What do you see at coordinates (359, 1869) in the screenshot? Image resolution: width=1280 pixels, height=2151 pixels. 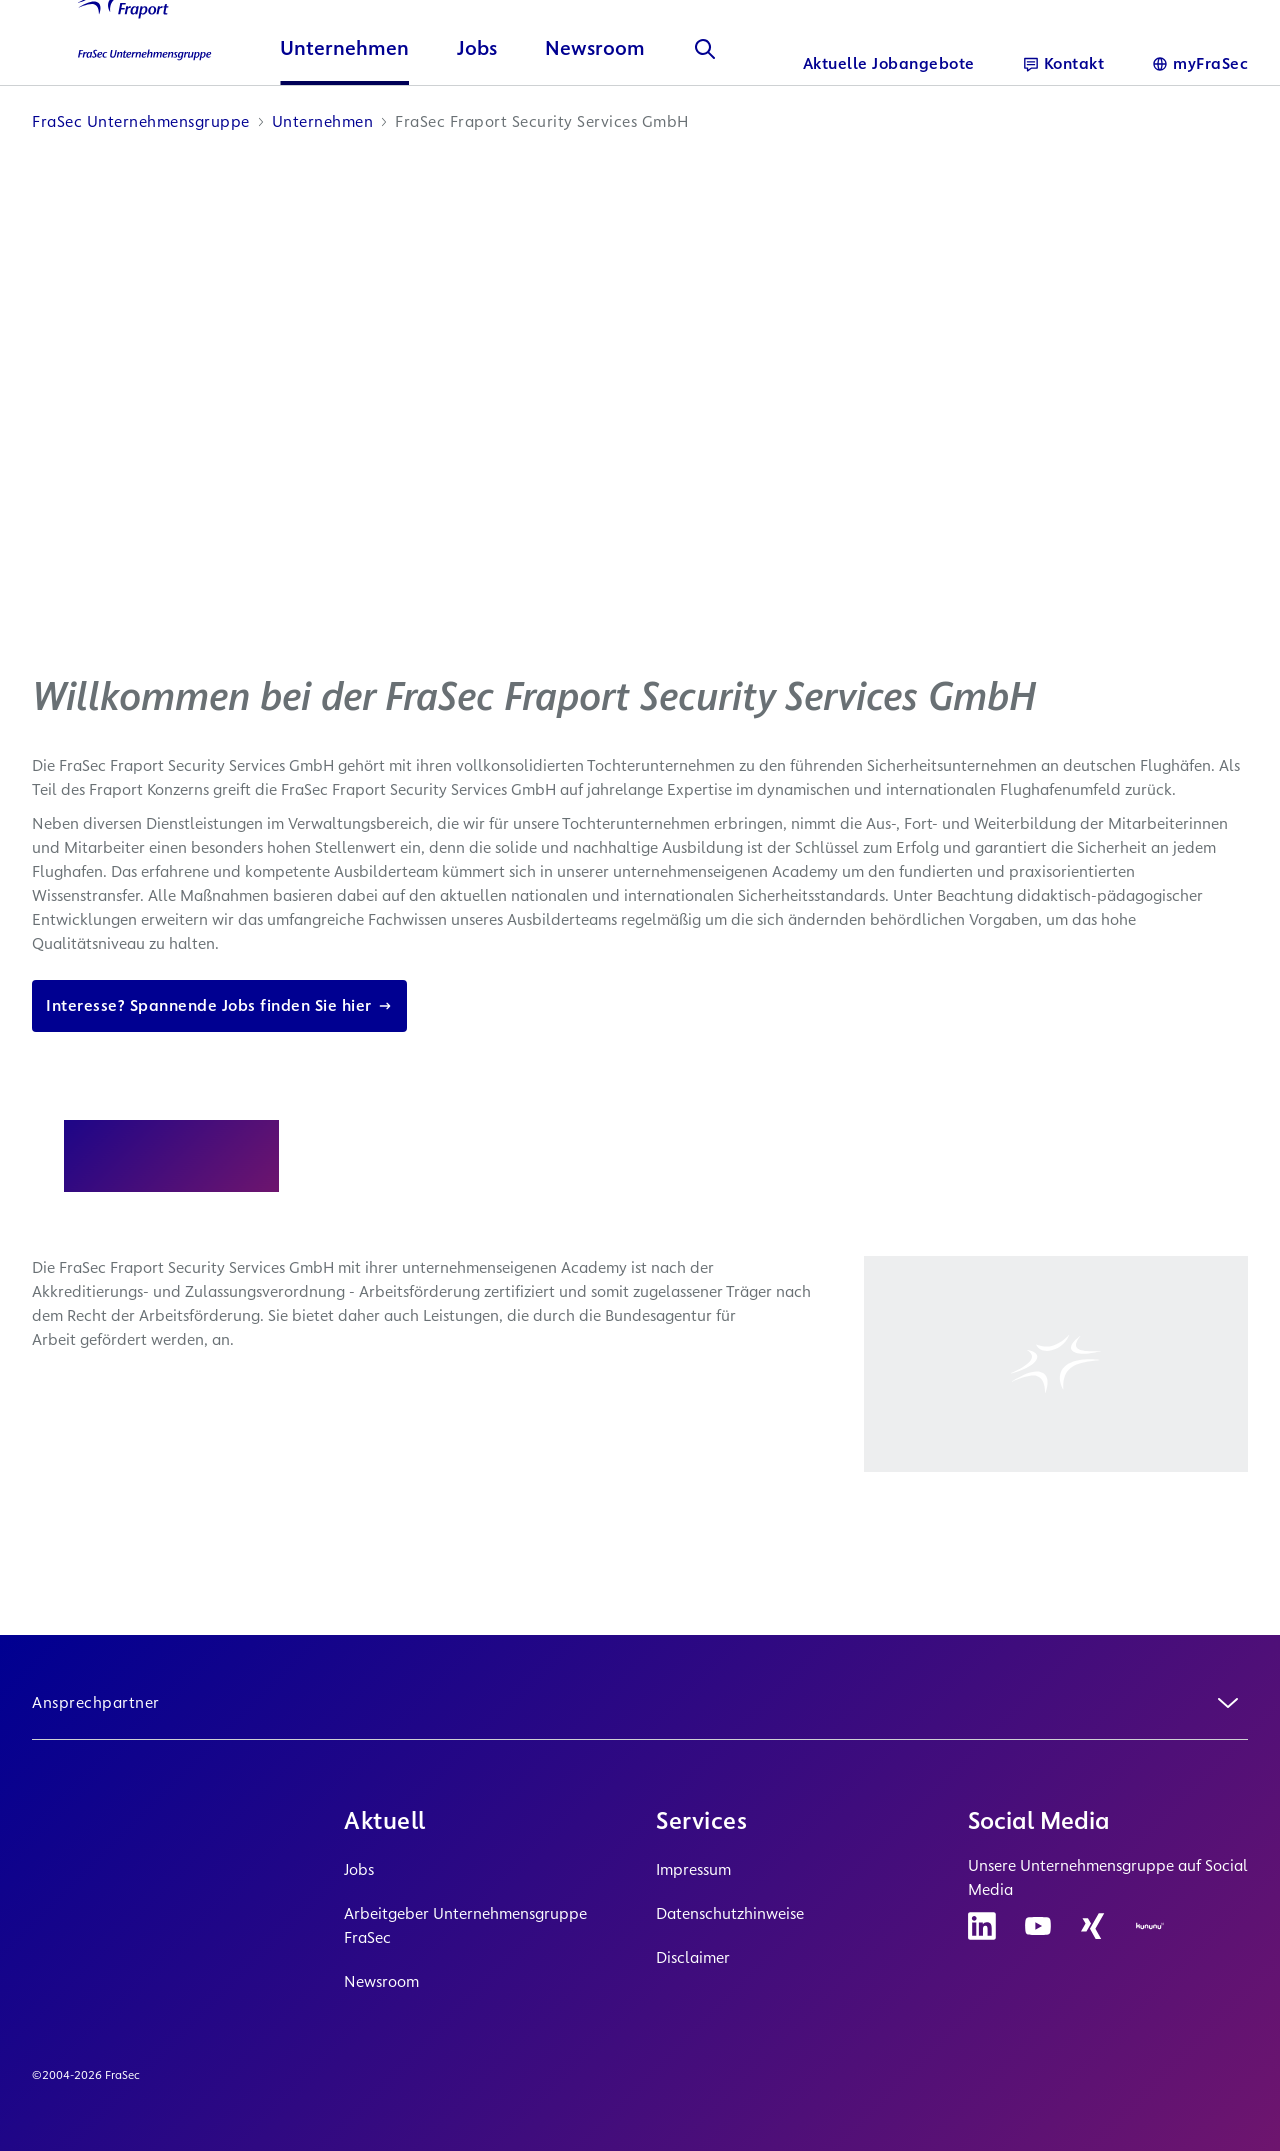 I see `Jobs` at bounding box center [359, 1869].